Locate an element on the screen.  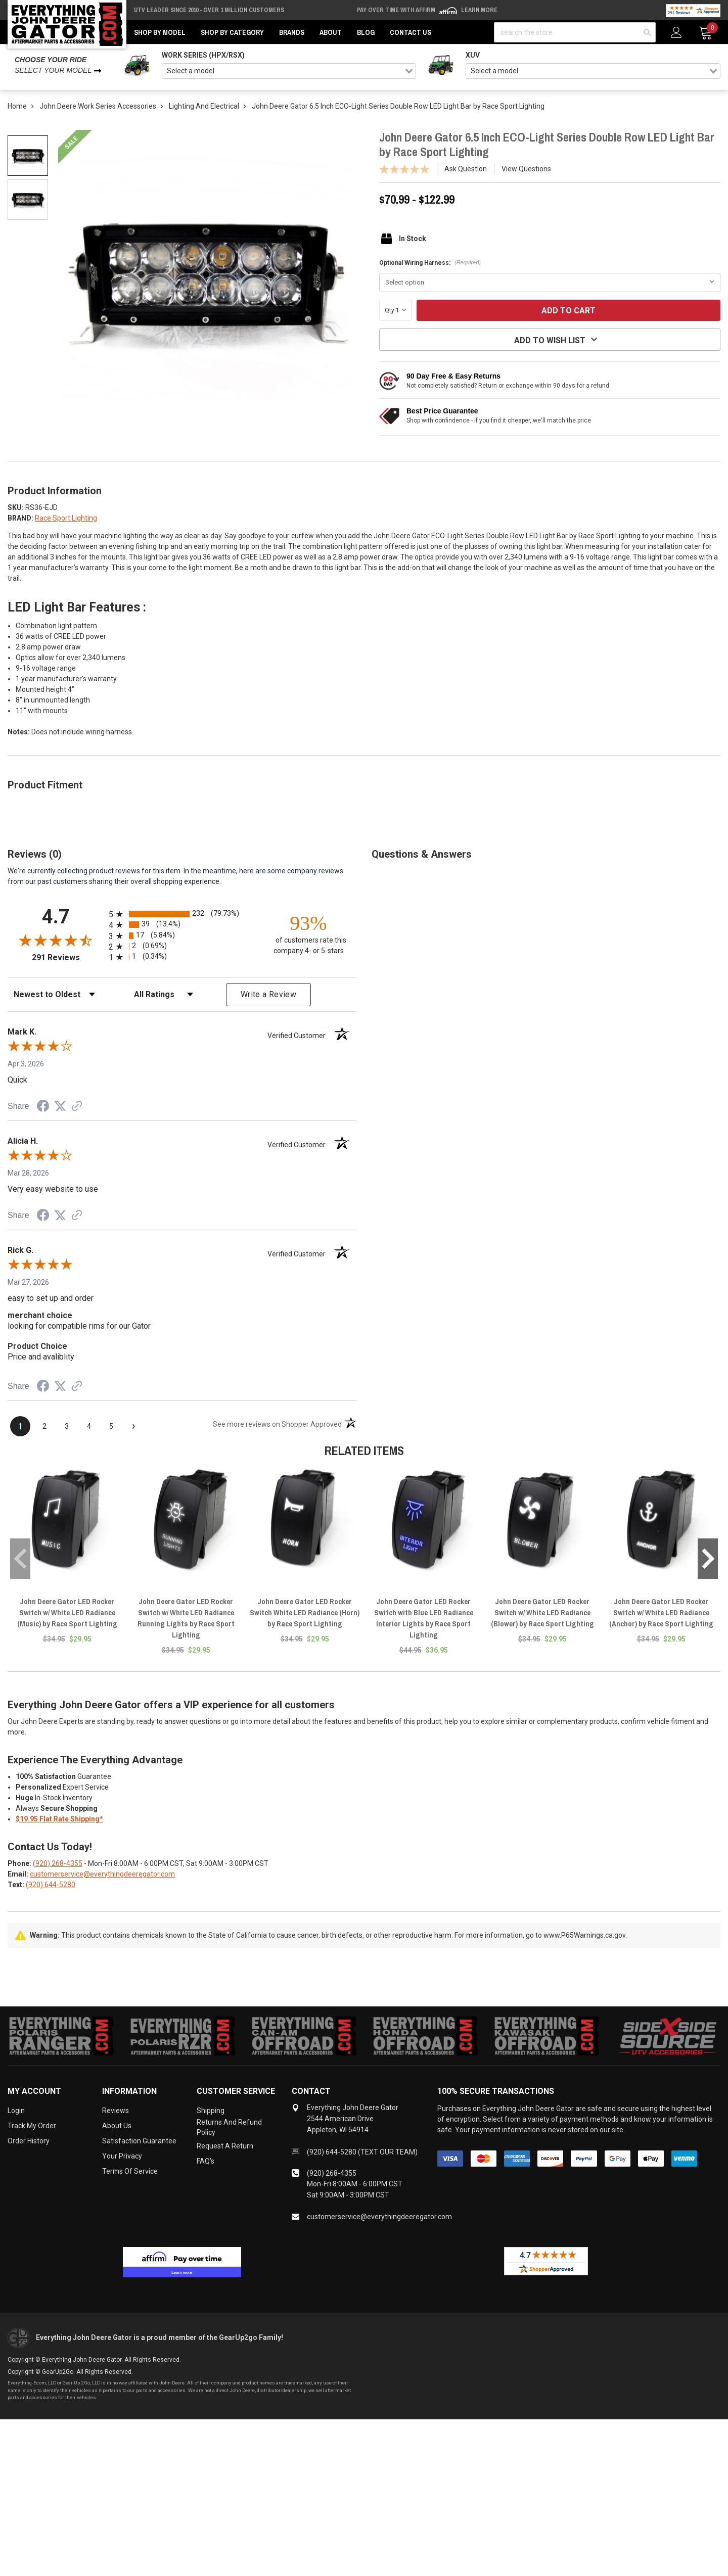
UTV Leader Since 2010 - Over 1 Million Customers is located at coordinates (209, 10).